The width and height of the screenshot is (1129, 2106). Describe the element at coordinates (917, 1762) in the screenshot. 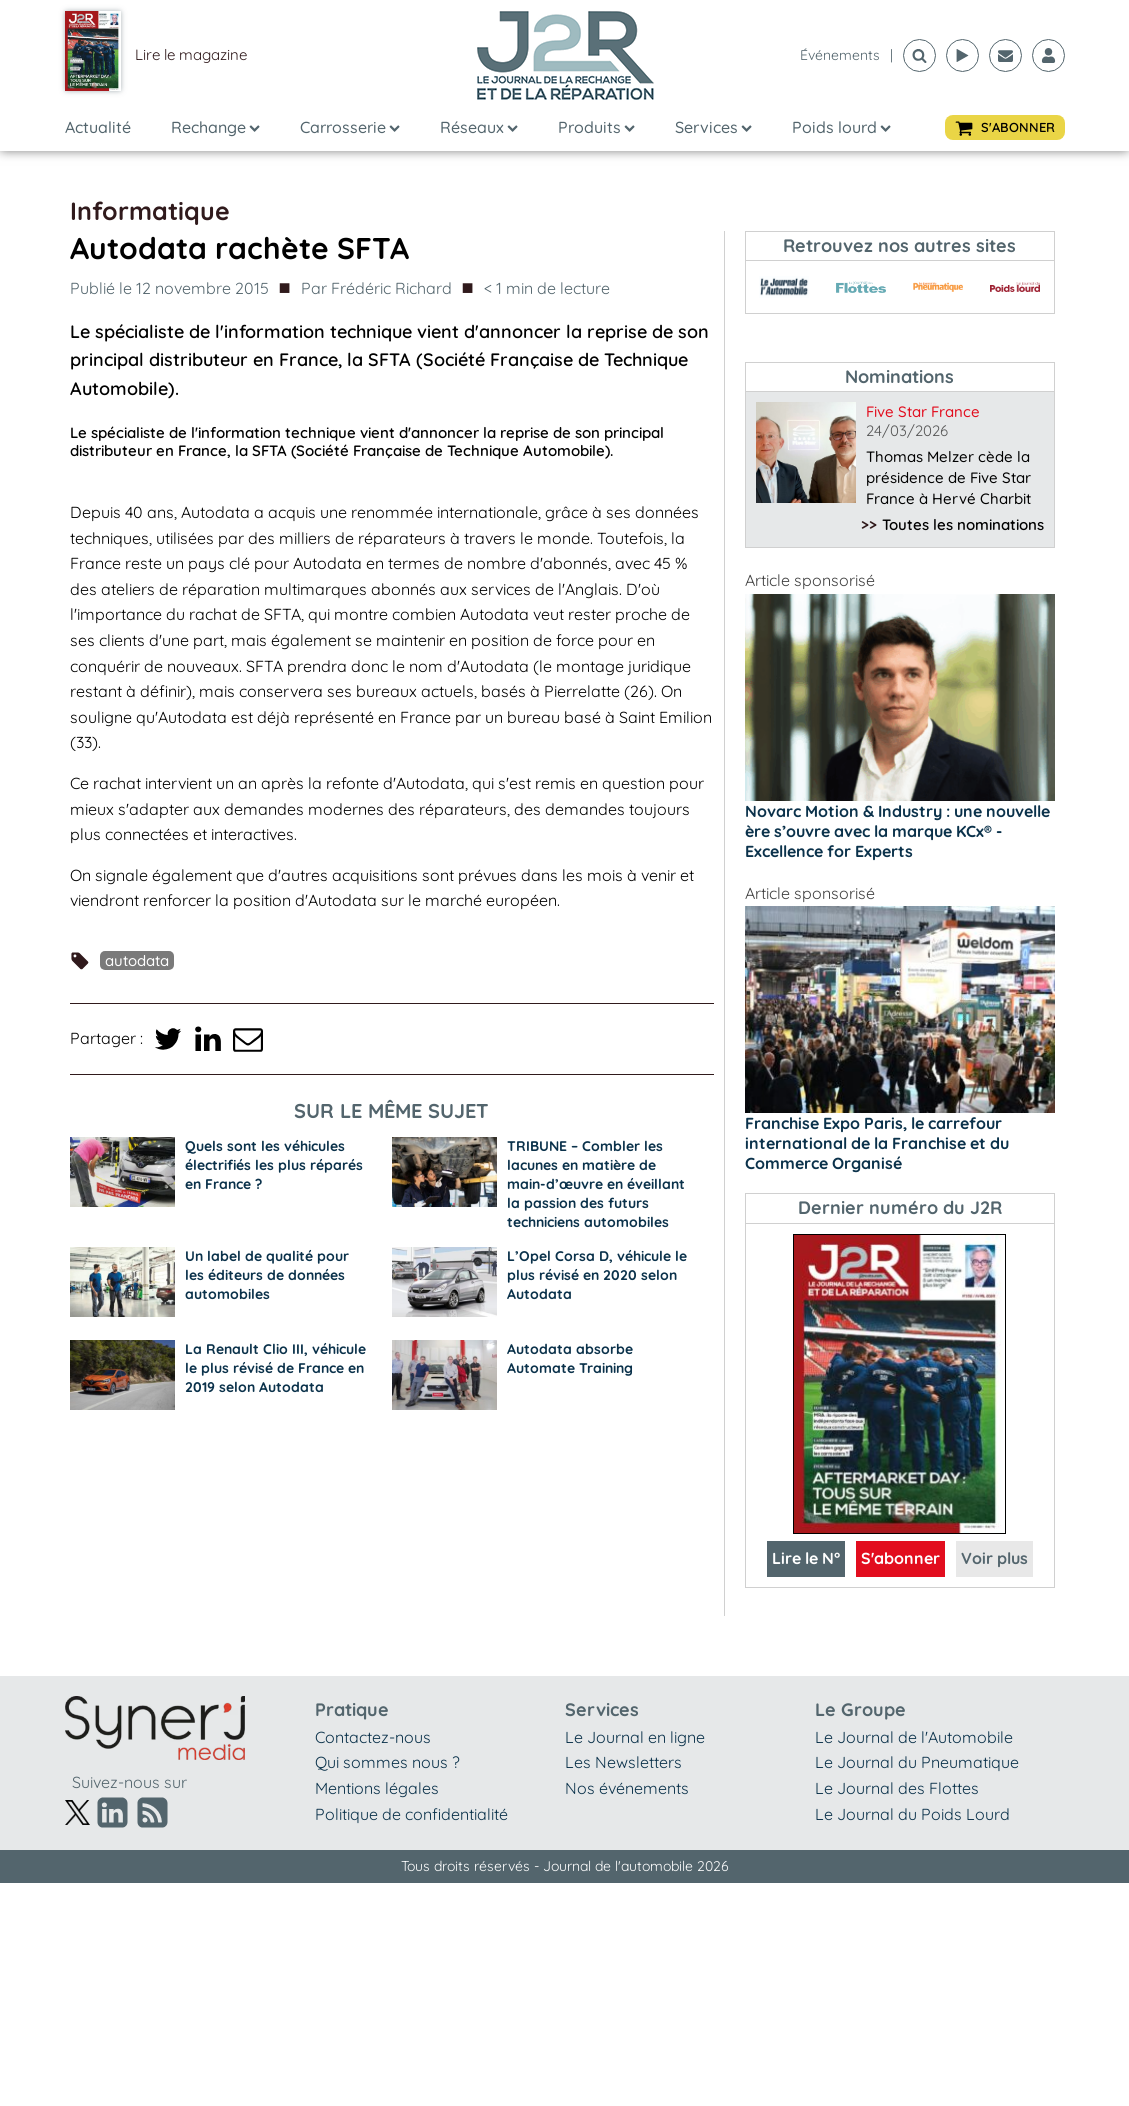

I see `Le Journal du Pneumatique` at that location.